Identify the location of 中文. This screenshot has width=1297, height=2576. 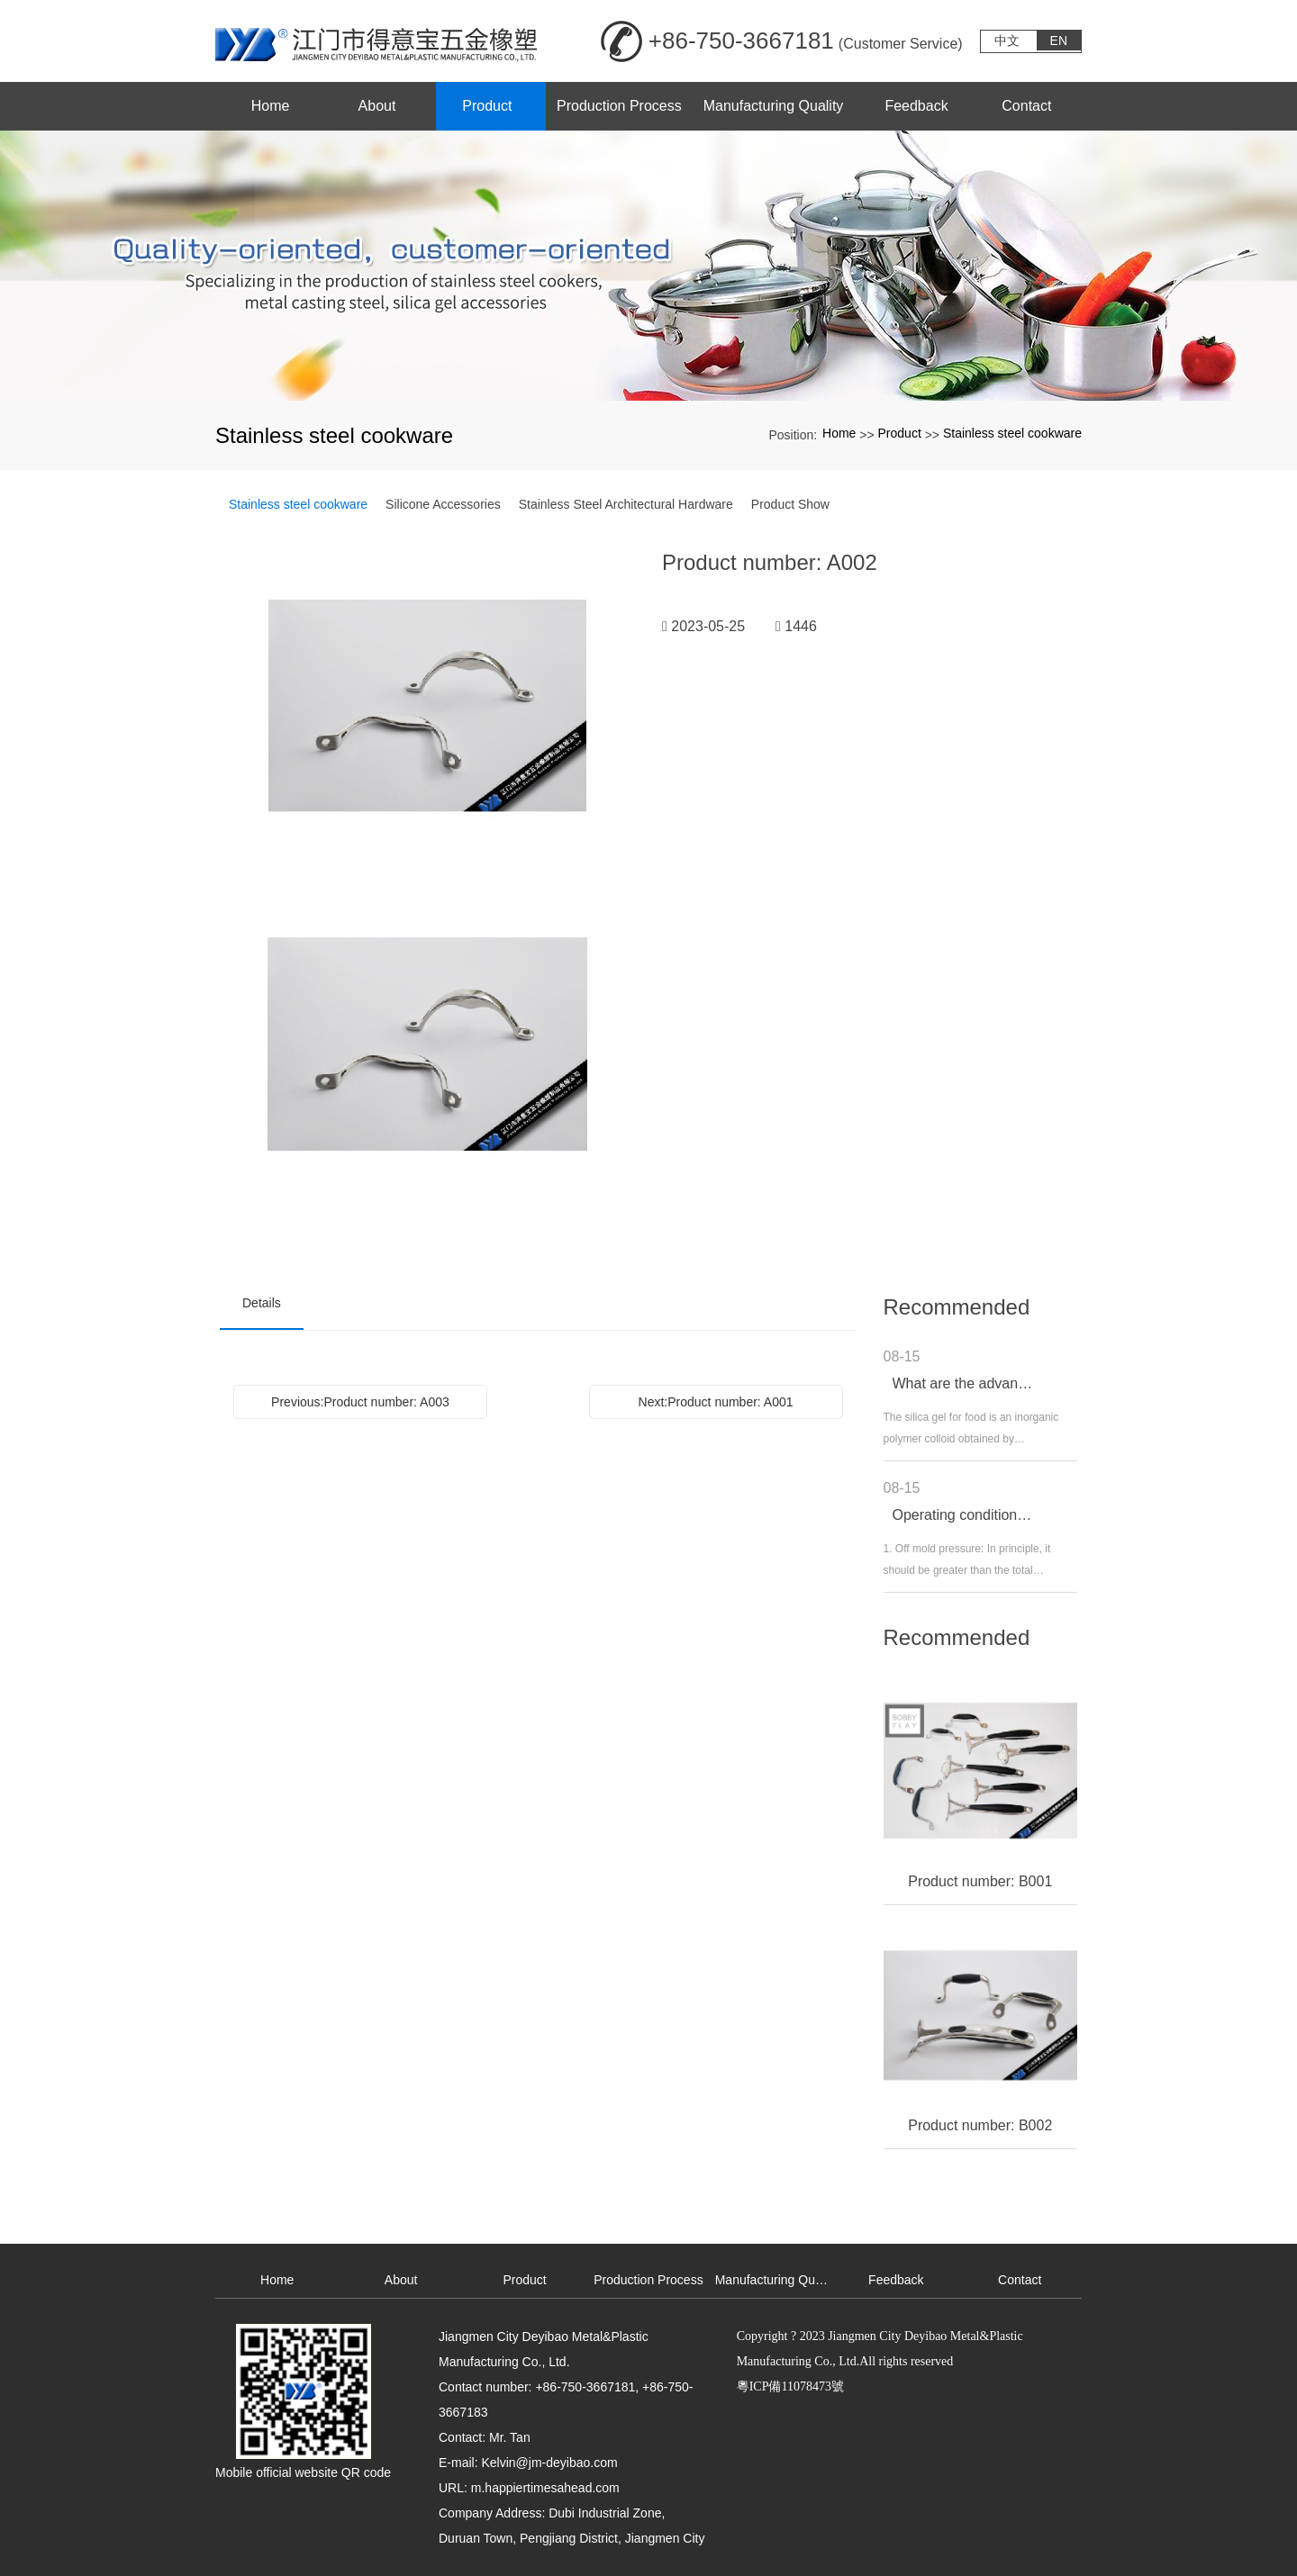
(1007, 40).